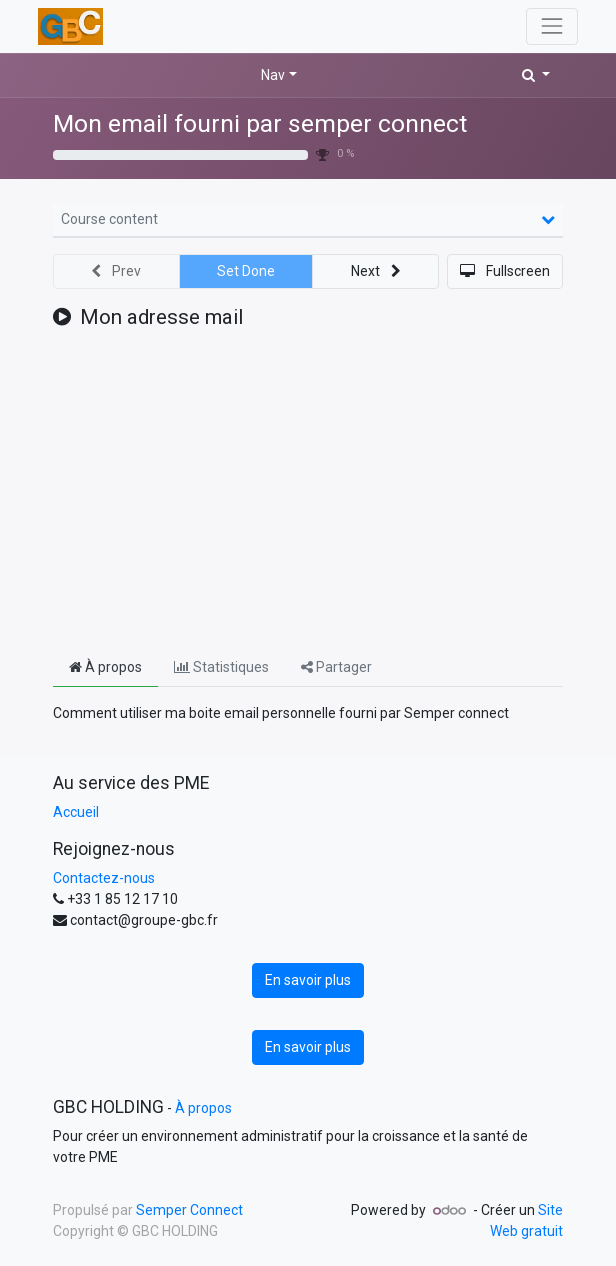  Describe the element at coordinates (189, 1210) in the screenshot. I see `Semper Connect` at that location.